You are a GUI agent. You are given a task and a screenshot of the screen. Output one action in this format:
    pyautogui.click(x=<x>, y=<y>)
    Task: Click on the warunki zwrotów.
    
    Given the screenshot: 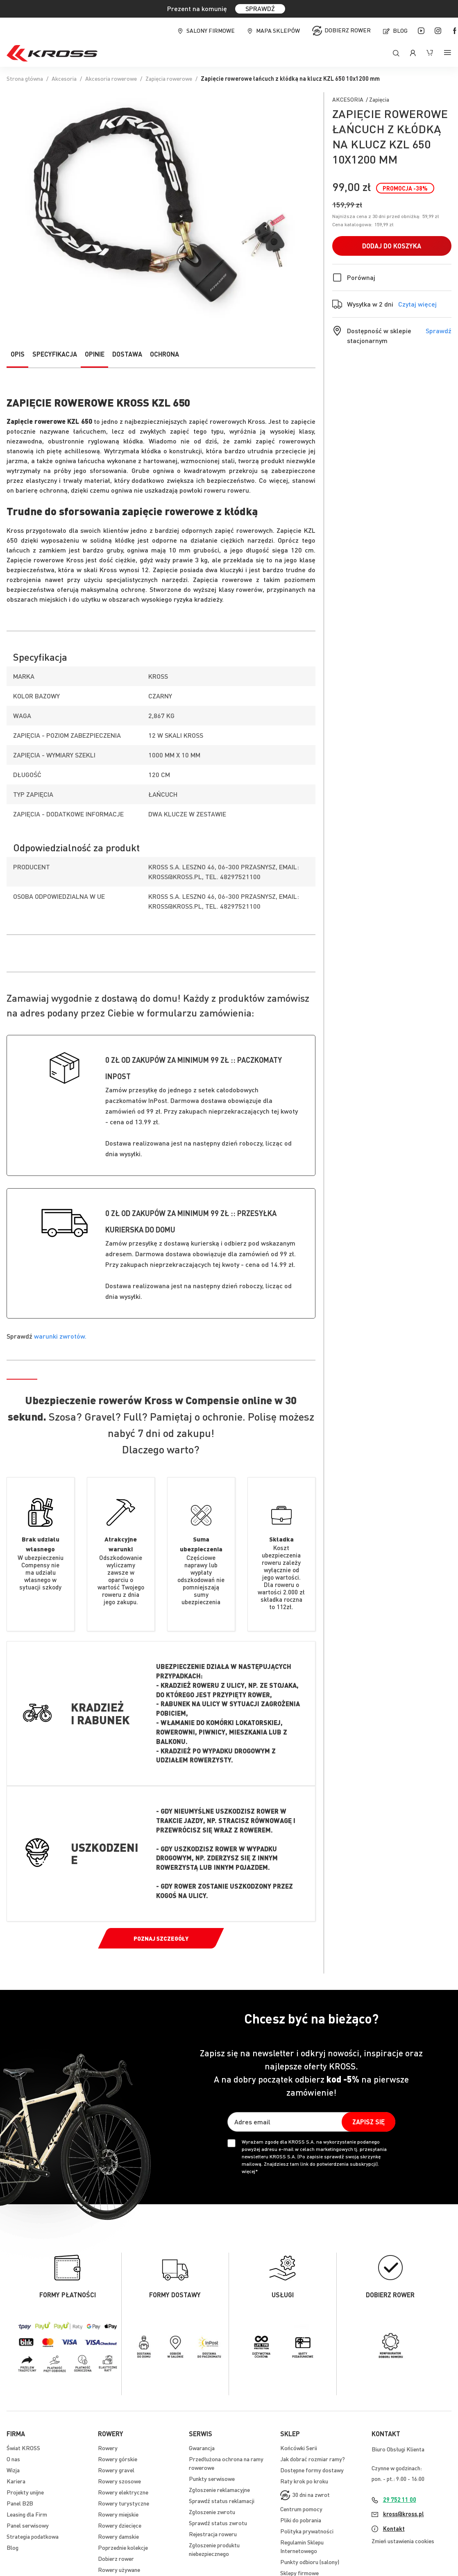 What is the action you would take?
    pyautogui.click(x=60, y=1336)
    